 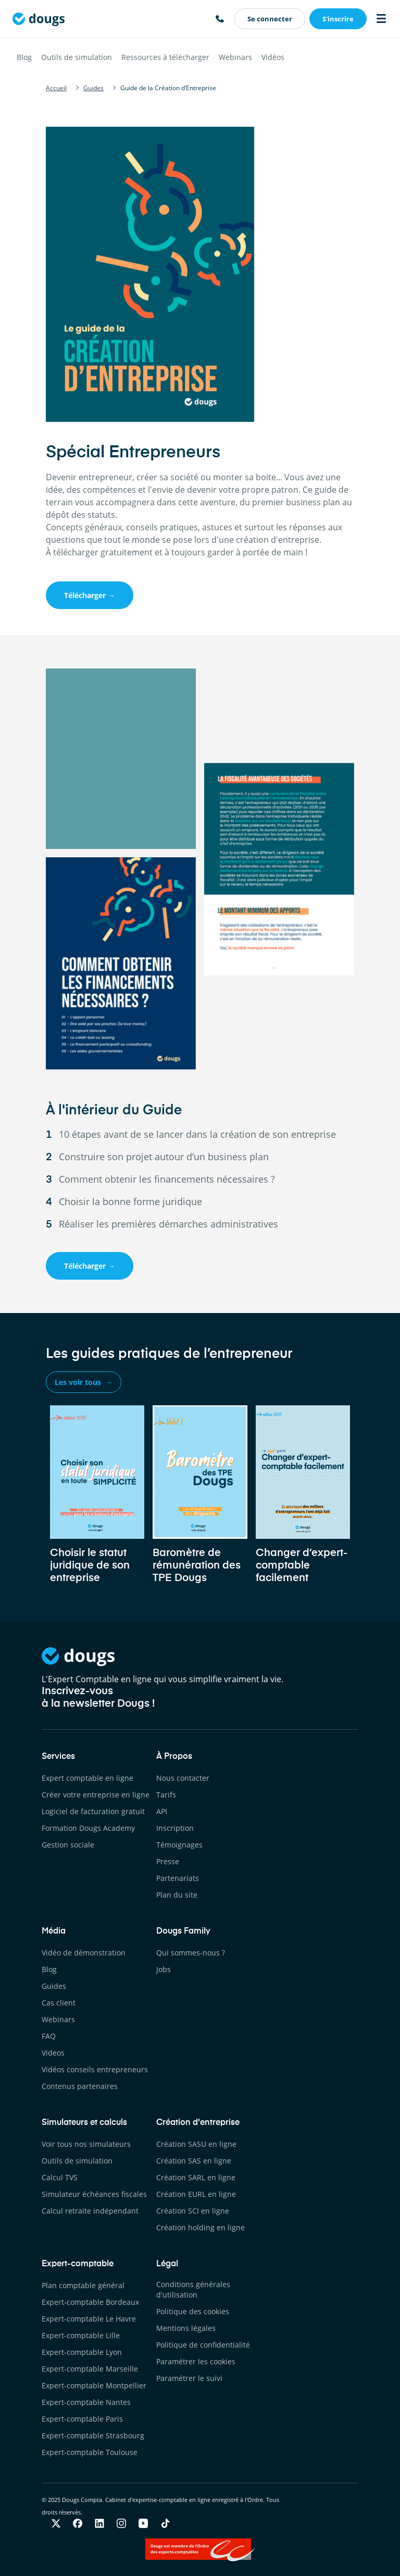 I want to click on Simulateur échéances fiscales, so click(x=94, y=2194).